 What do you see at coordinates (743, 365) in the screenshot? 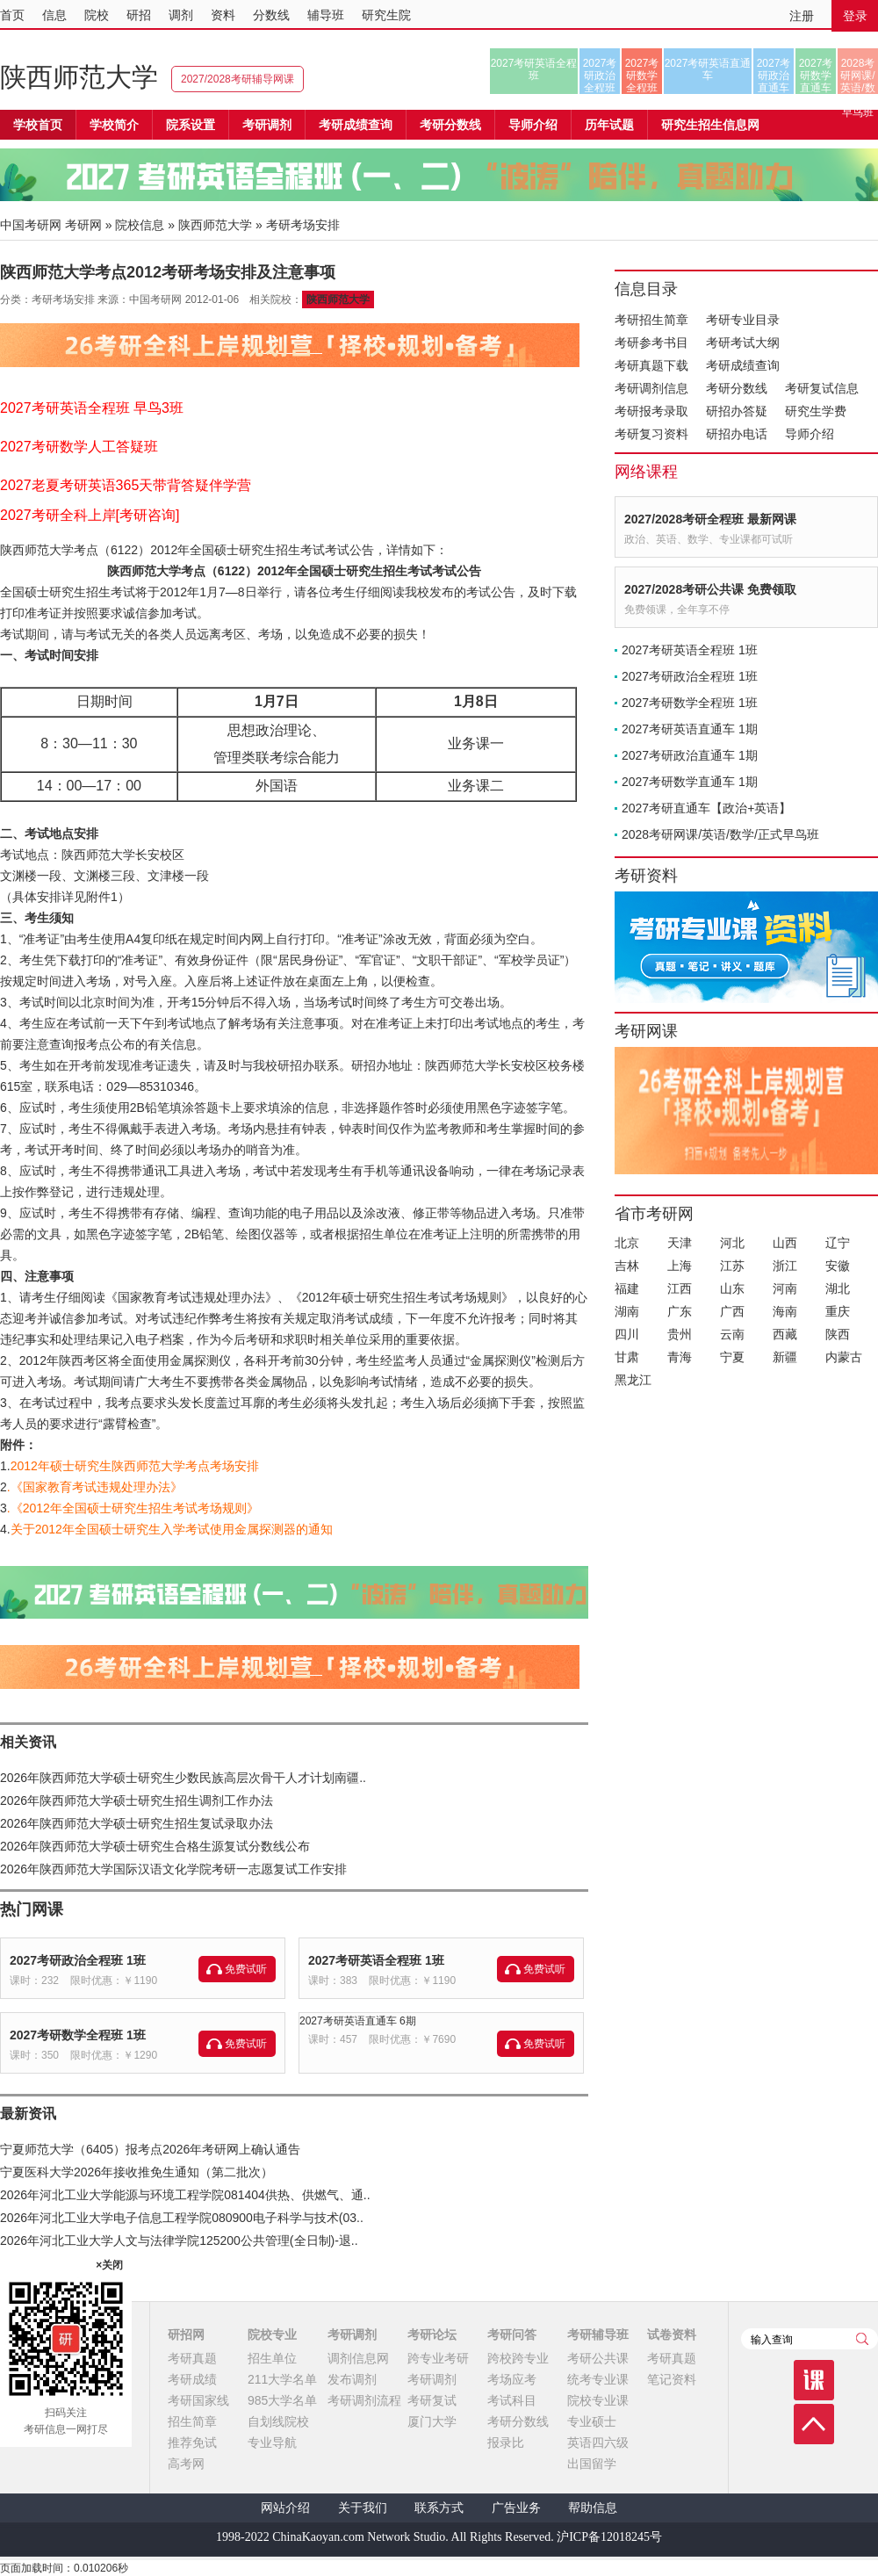
I see `考研成绩查询` at bounding box center [743, 365].